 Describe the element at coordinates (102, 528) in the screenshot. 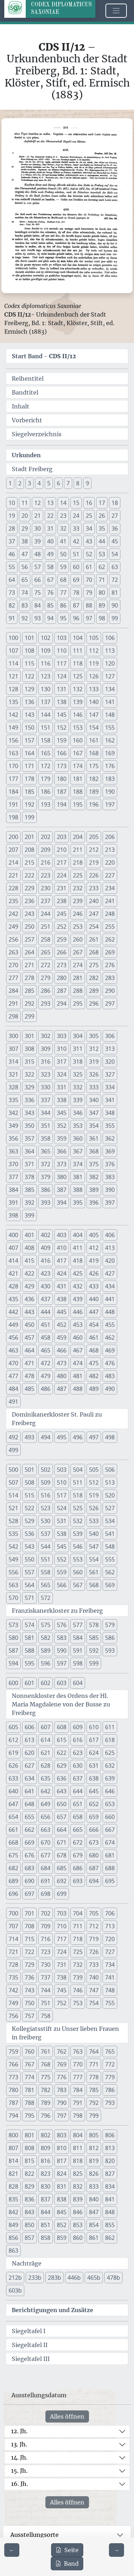

I see `35 [button]` at that location.